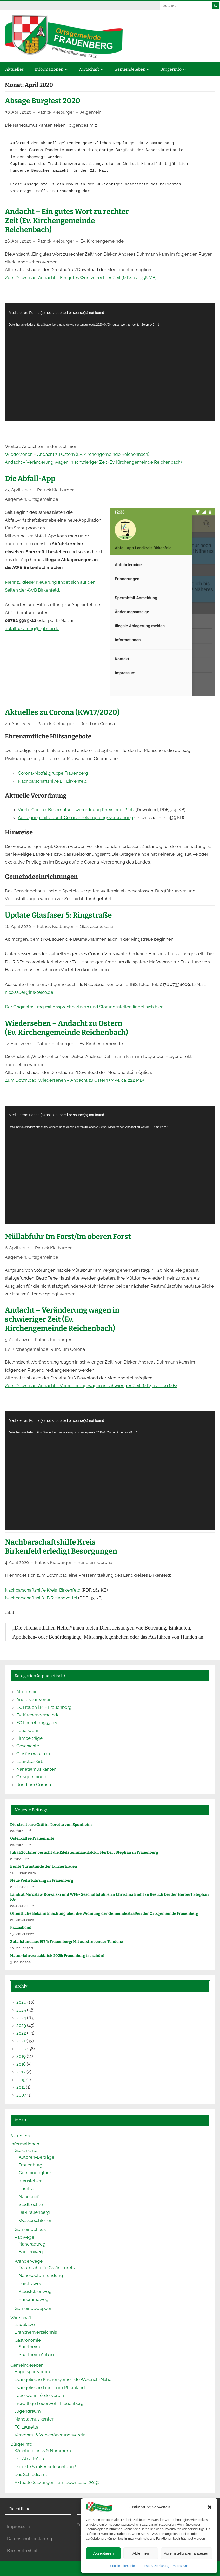  What do you see at coordinates (32, 628) in the screenshot?
I see `abfallberatung@egb-bir.de` at bounding box center [32, 628].